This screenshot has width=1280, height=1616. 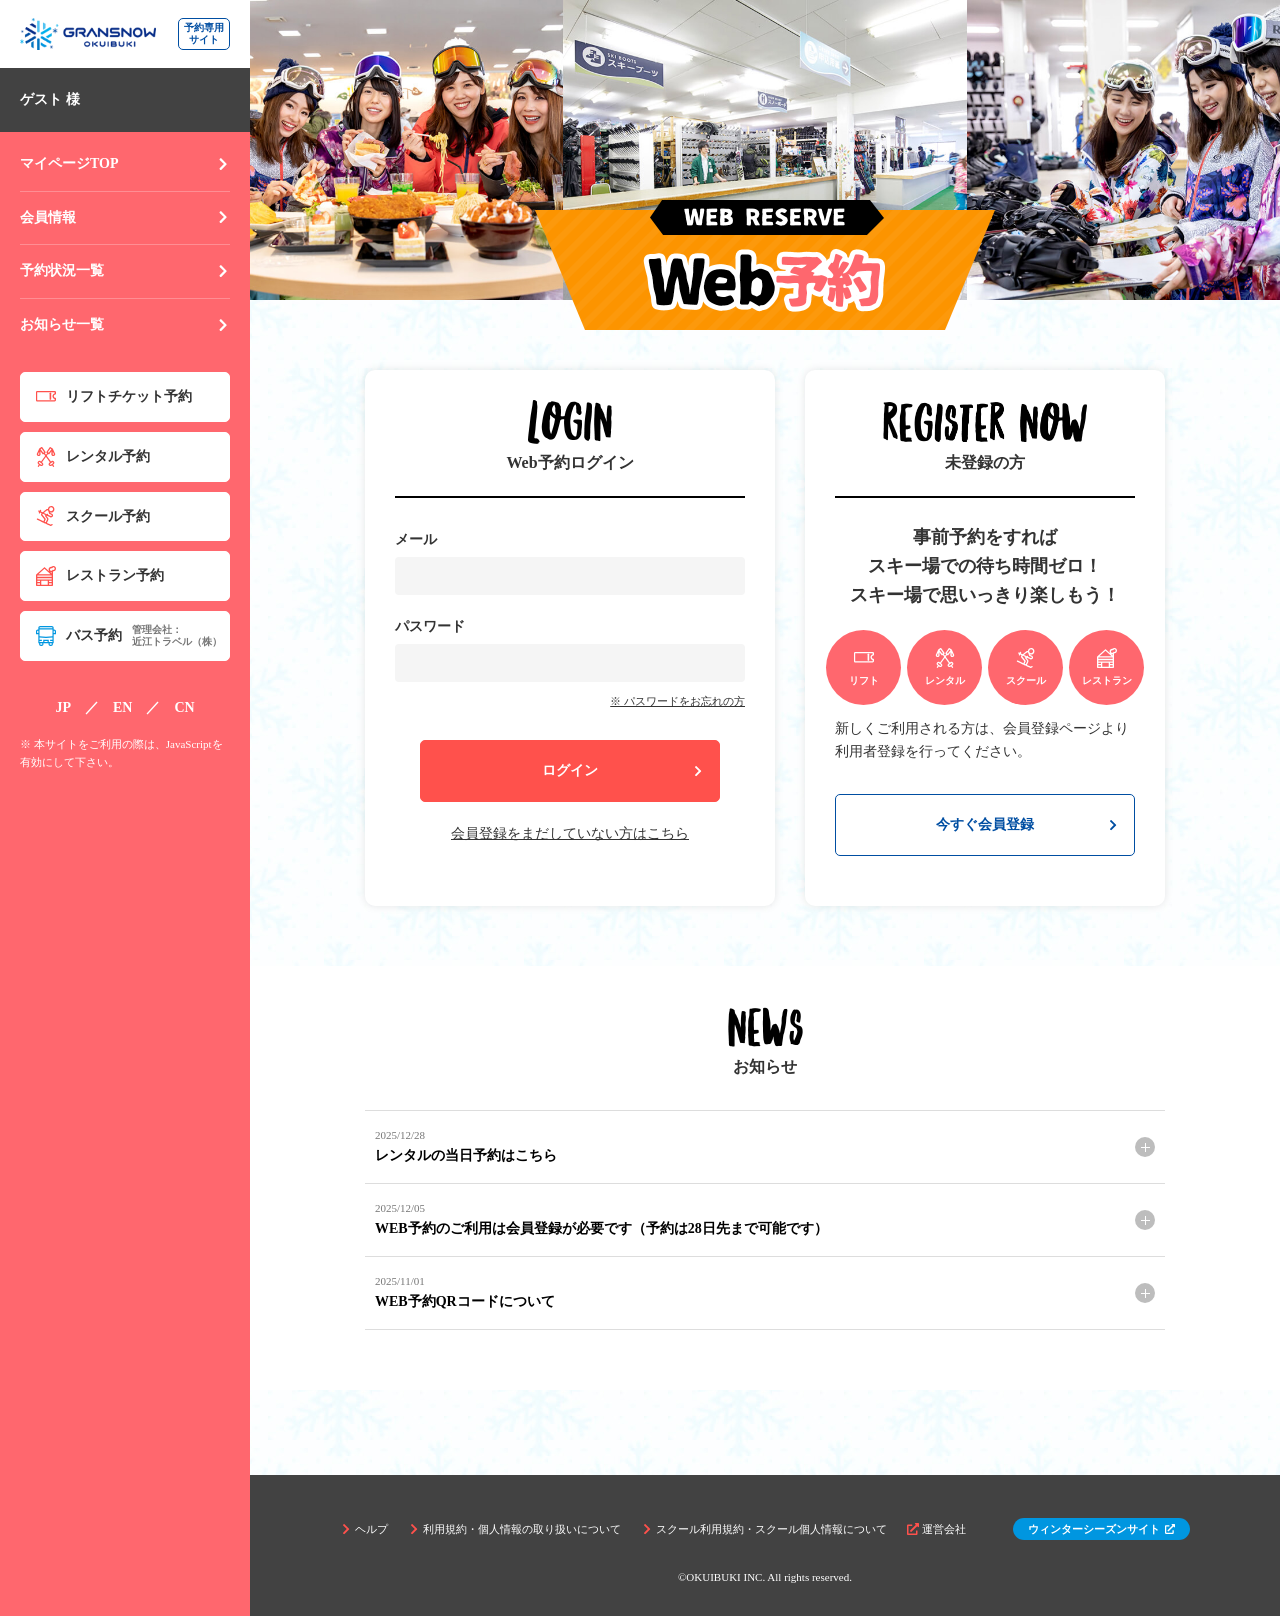 What do you see at coordinates (184, 707) in the screenshot?
I see `CN` at bounding box center [184, 707].